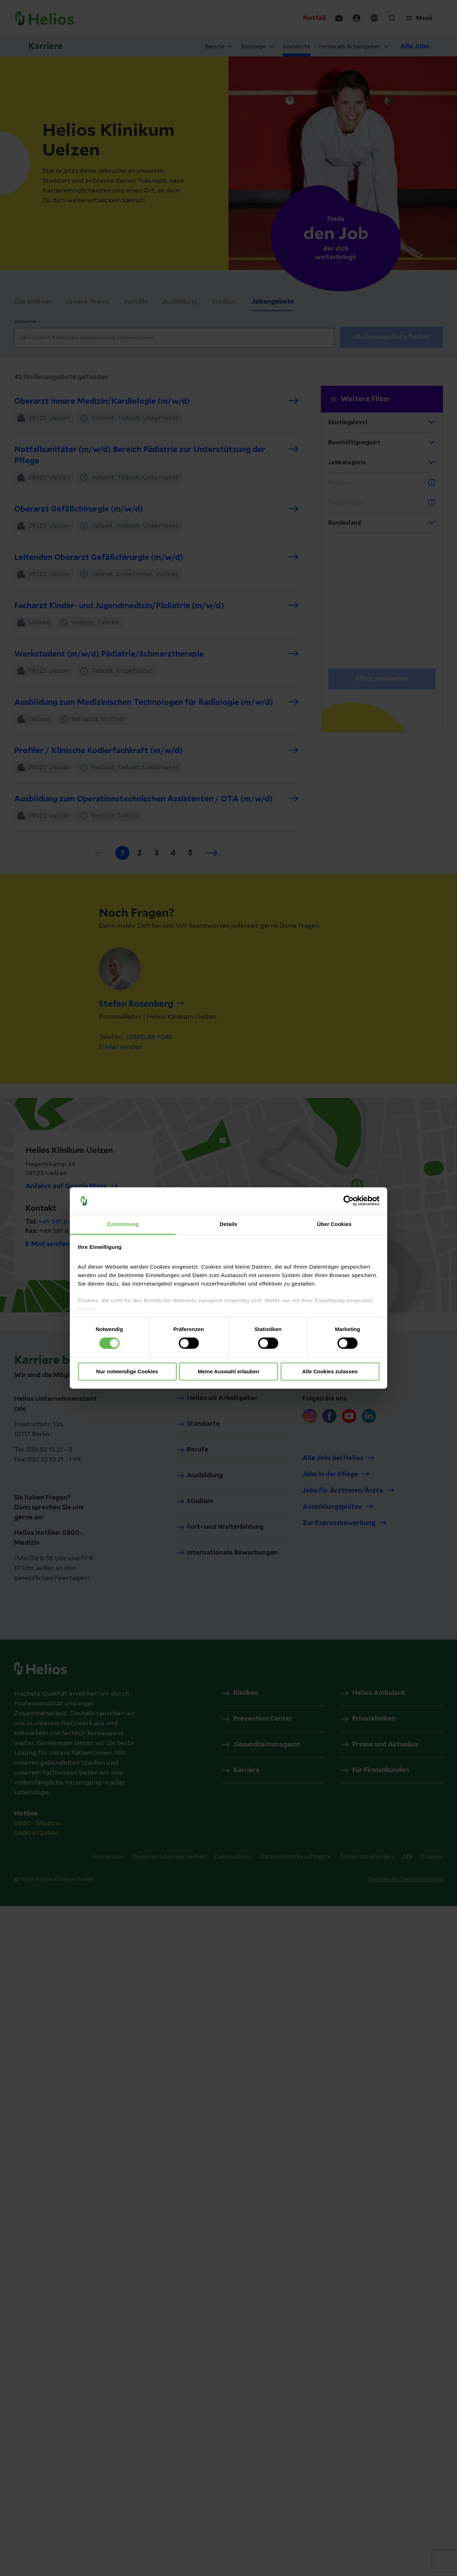  I want to click on Zustimmung [tab], so click(123, 1224).